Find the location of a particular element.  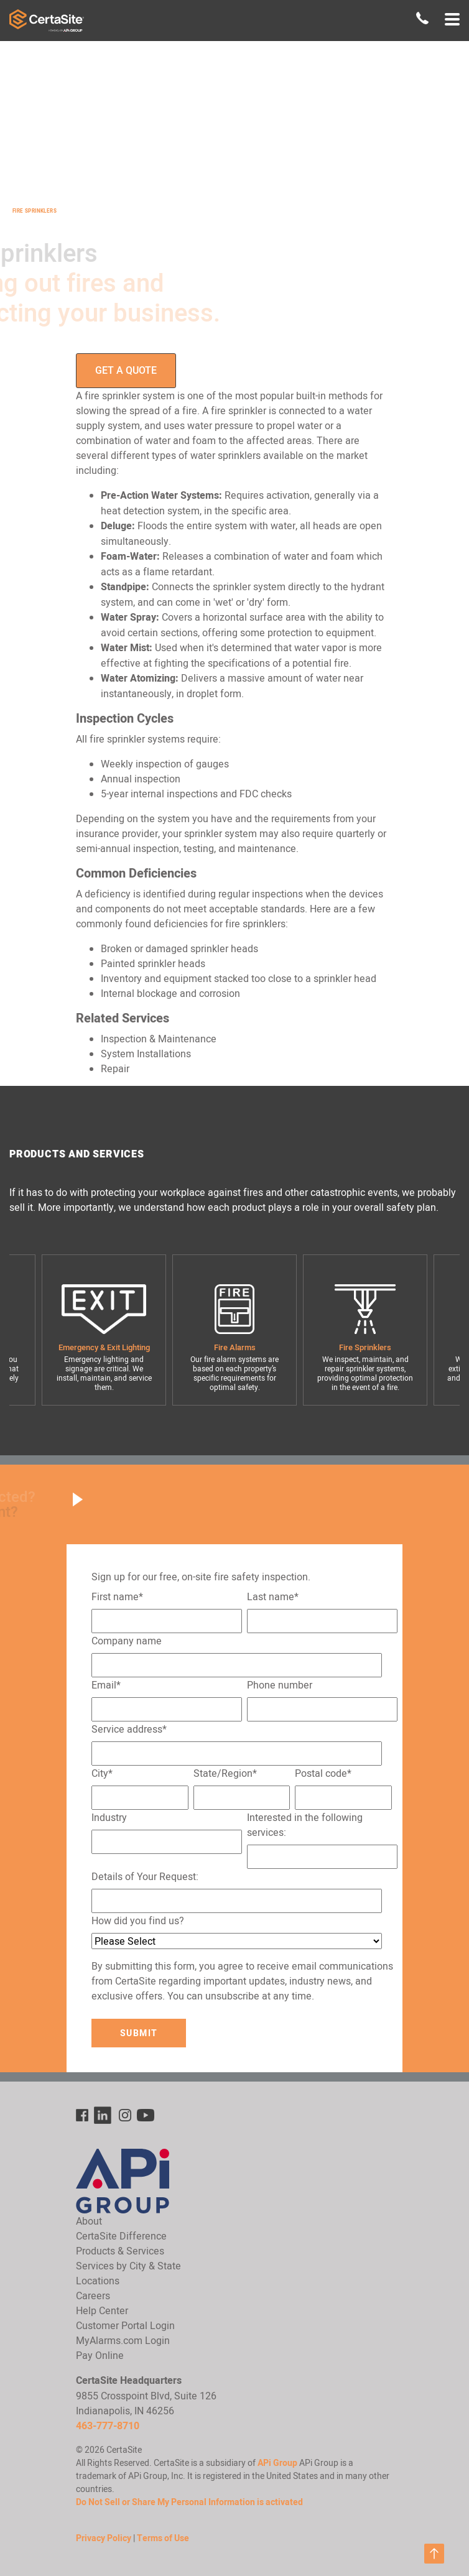

Do Not Sell or Share My Personal Information is activated is located at coordinates (189, 2502).